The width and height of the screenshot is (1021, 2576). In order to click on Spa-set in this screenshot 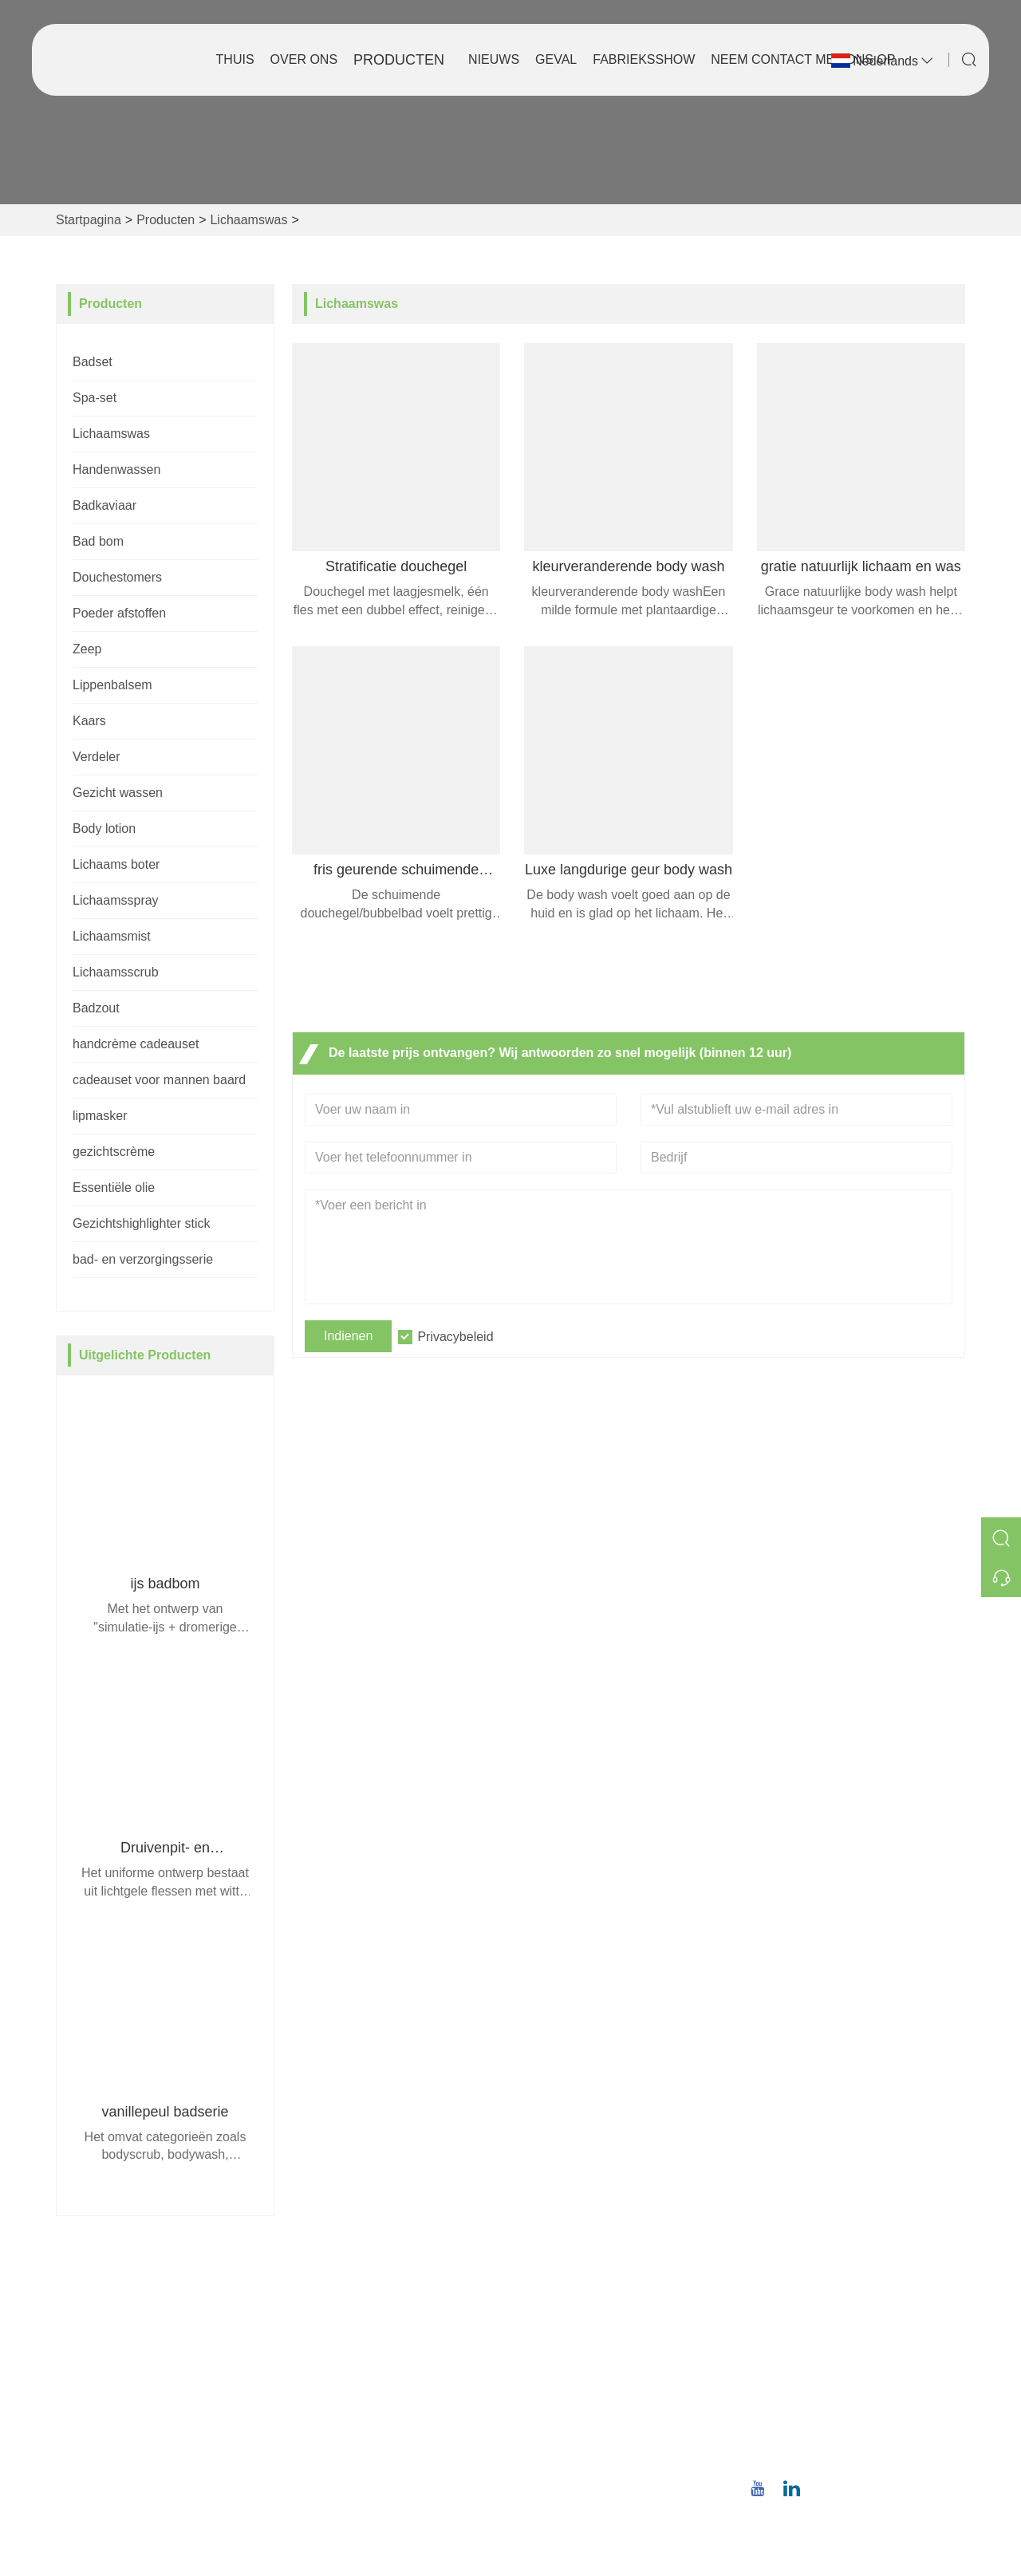, I will do `click(94, 397)`.